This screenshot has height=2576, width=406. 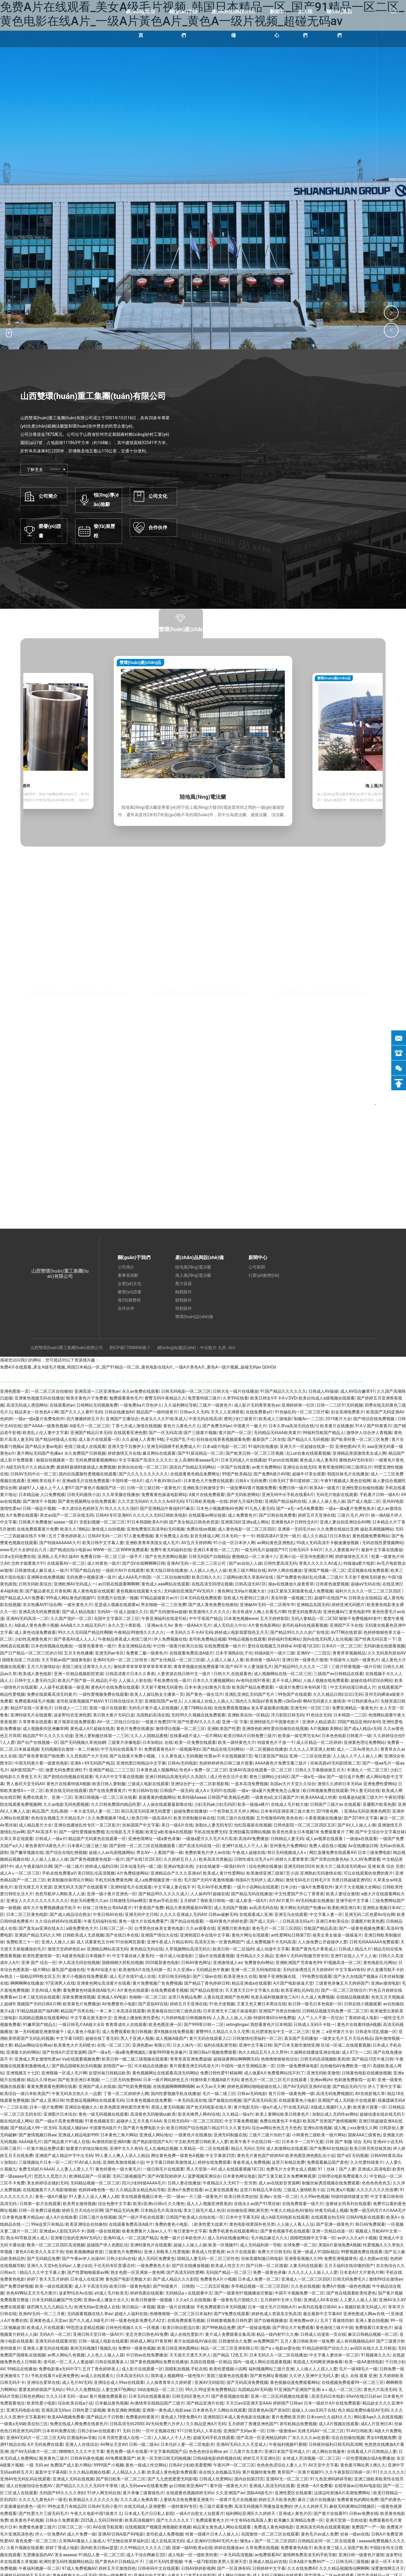 I want to click on 少妇又紧张又刺激黄色成人免费视频, so click(x=300, y=1591).